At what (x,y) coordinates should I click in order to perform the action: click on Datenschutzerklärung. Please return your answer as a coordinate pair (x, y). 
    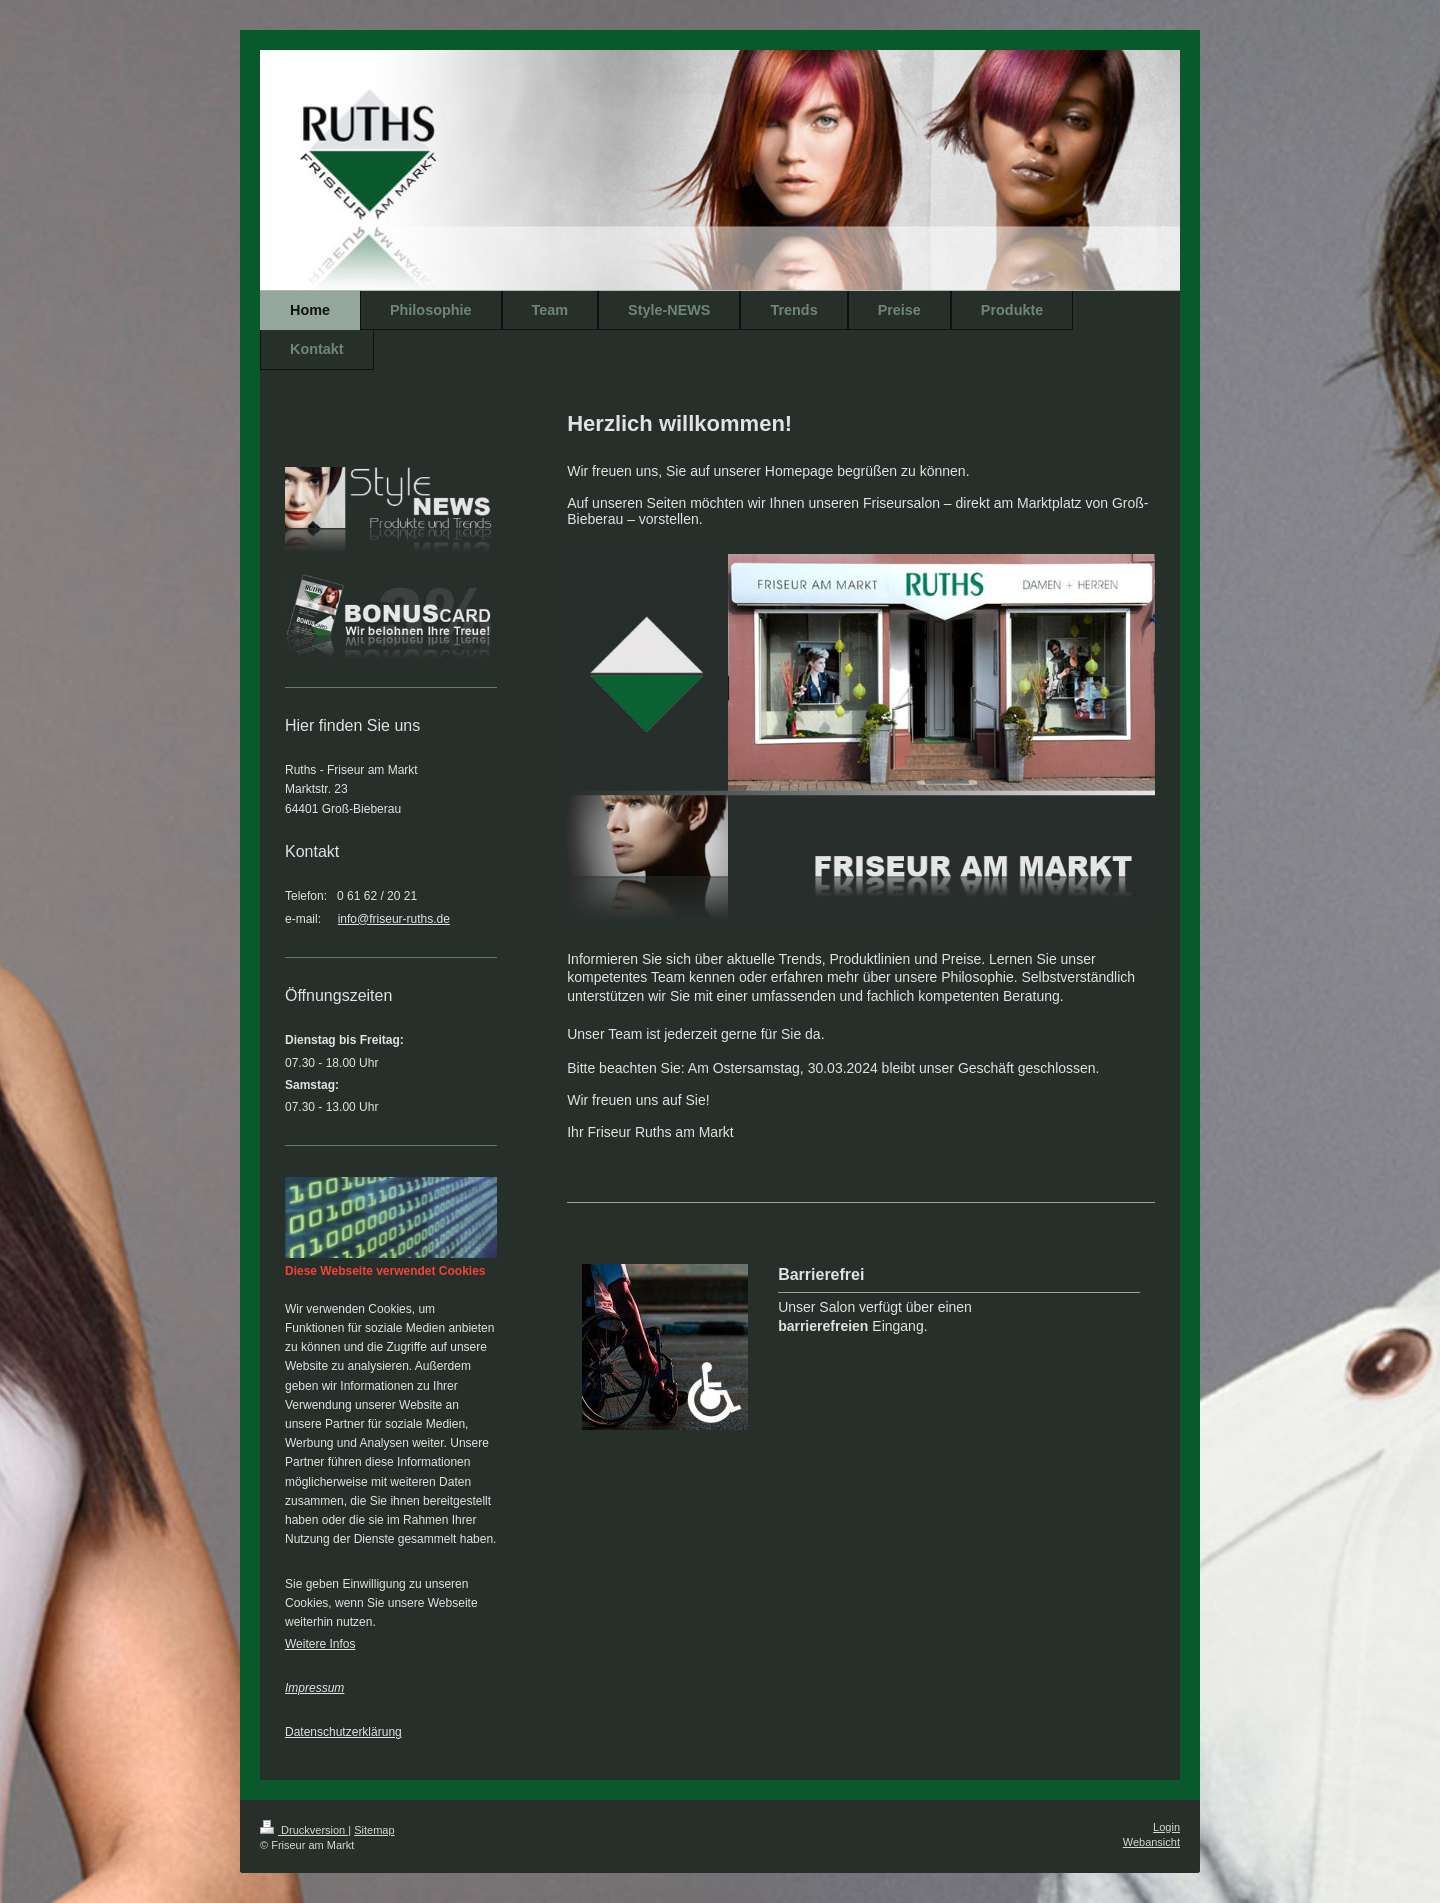
    Looking at the image, I should click on (343, 1732).